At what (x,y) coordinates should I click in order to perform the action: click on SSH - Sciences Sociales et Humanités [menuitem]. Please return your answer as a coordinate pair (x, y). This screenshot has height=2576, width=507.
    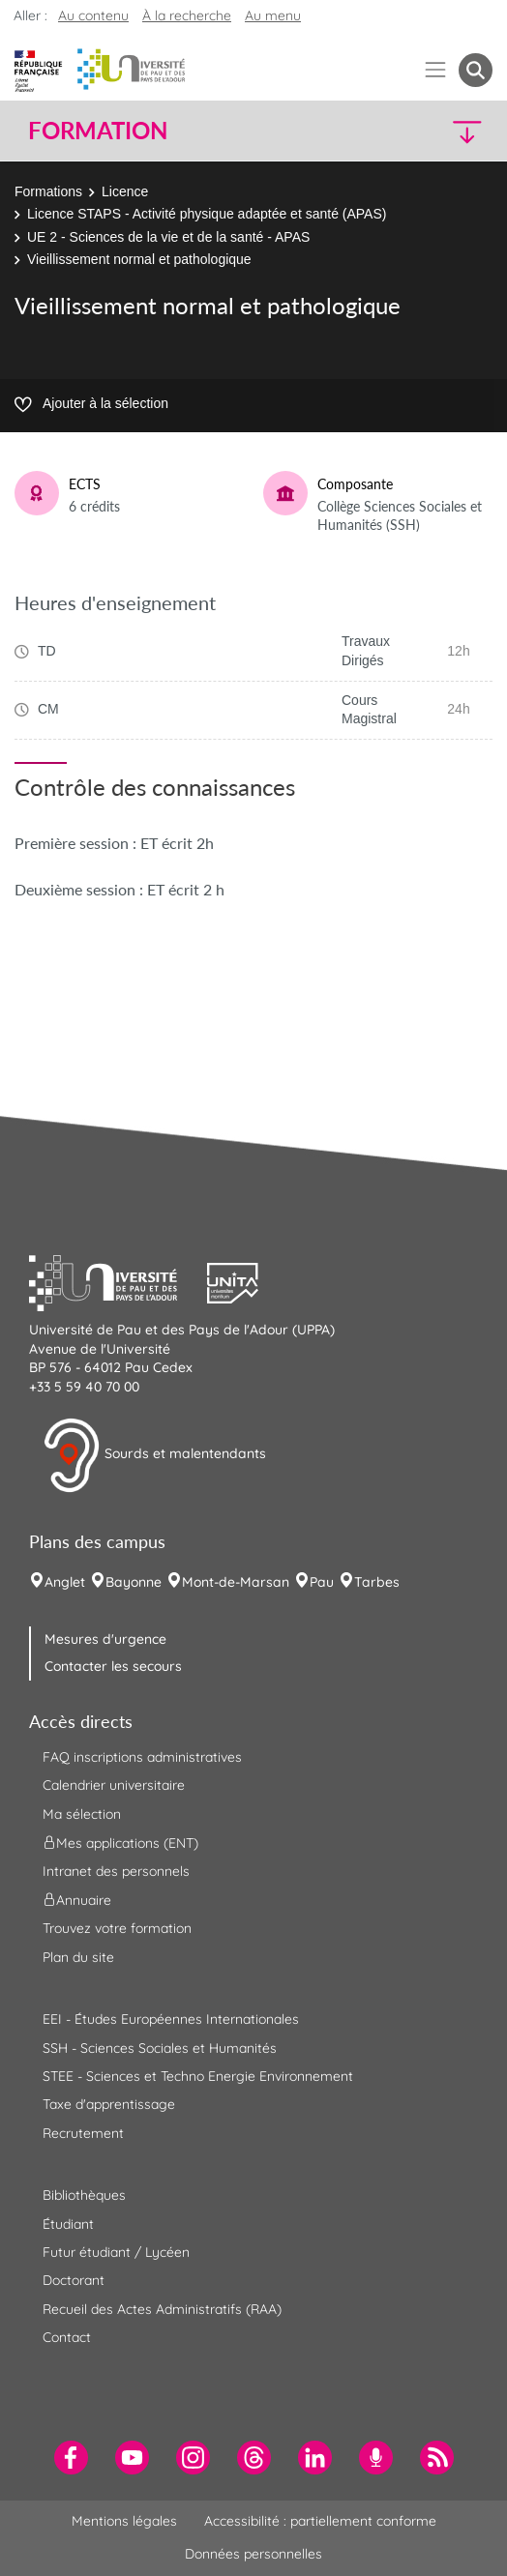
    Looking at the image, I should click on (160, 2048).